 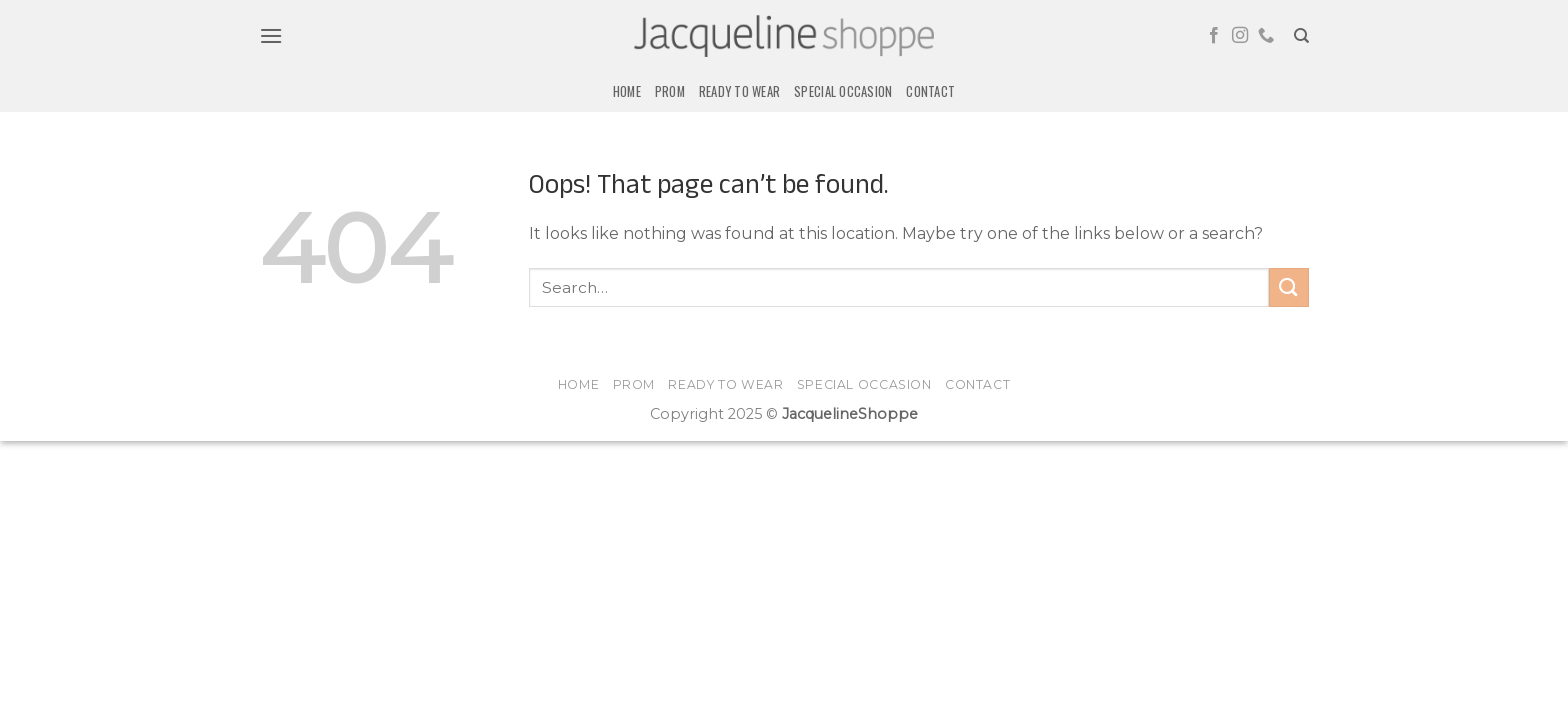 I want to click on [button], so click(x=271, y=35).